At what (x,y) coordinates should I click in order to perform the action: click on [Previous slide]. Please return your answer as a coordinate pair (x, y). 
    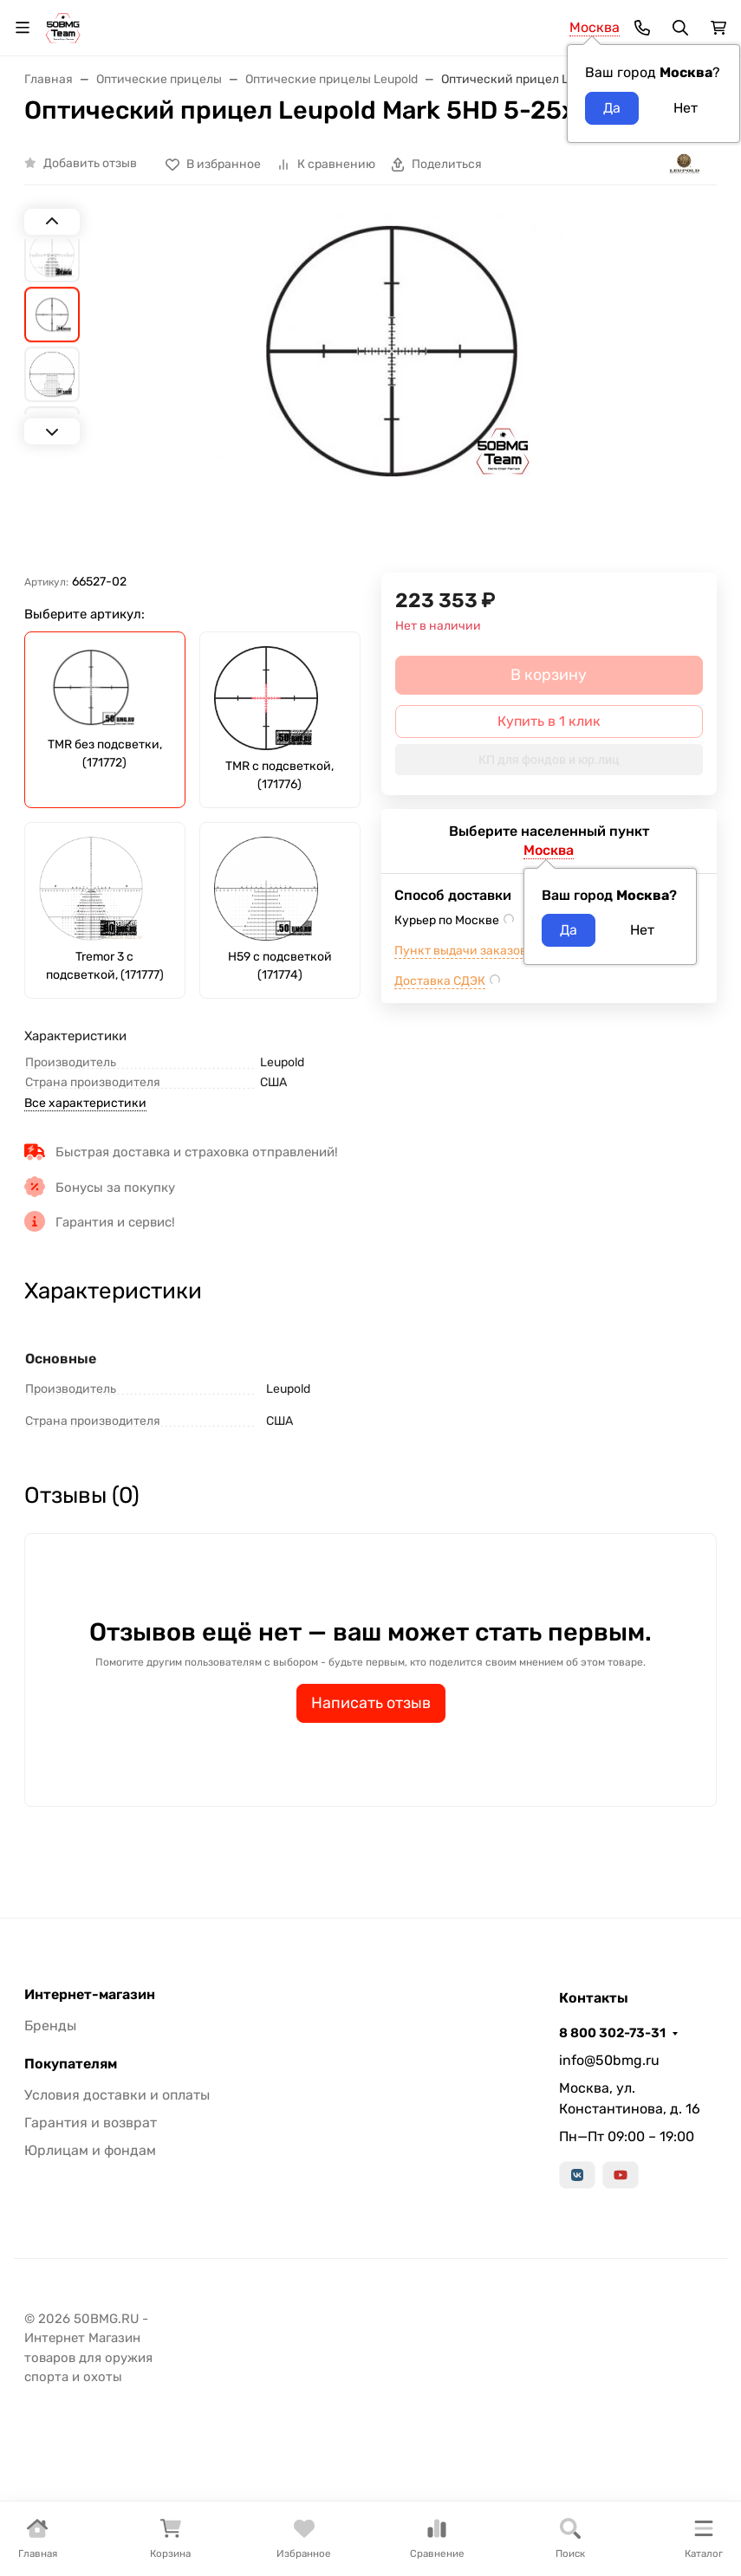
    Looking at the image, I should click on (52, 222).